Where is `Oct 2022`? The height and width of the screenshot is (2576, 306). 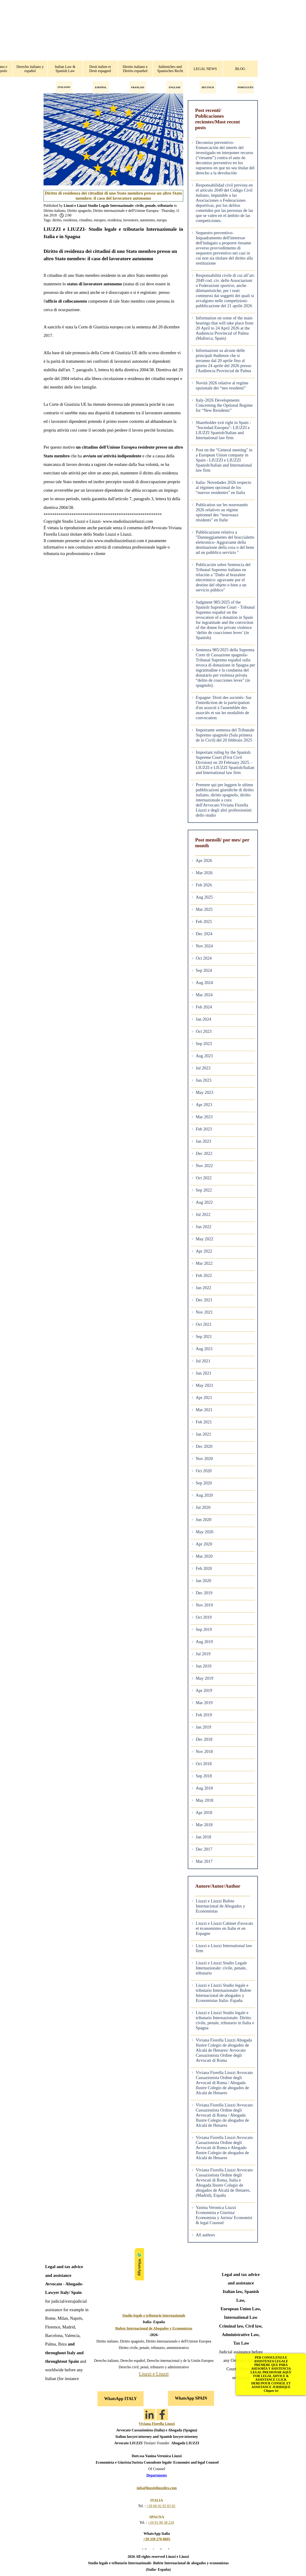 Oct 2022 is located at coordinates (204, 1177).